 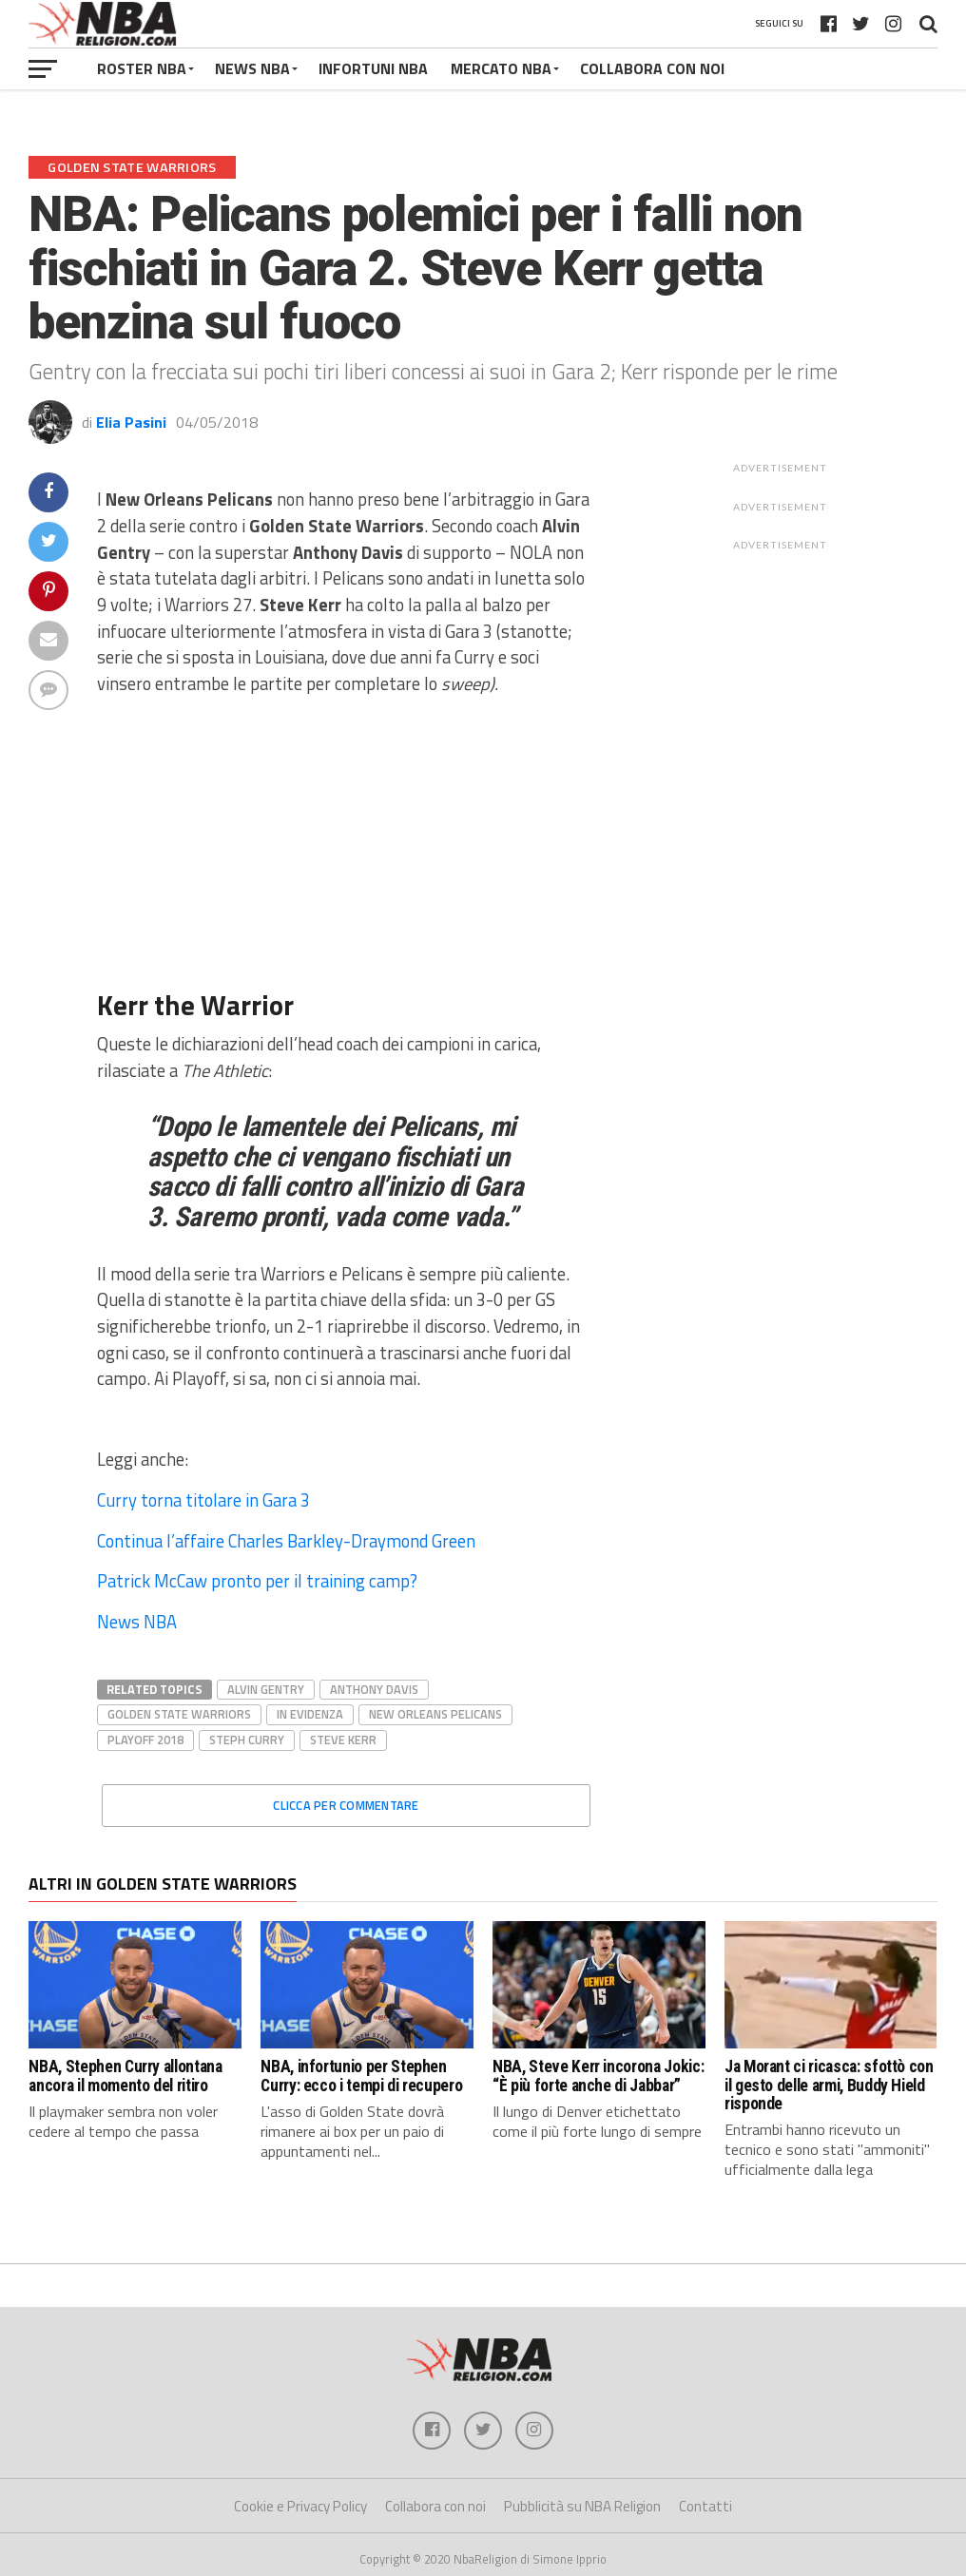 I want to click on INFORTUNI NBA, so click(x=373, y=68).